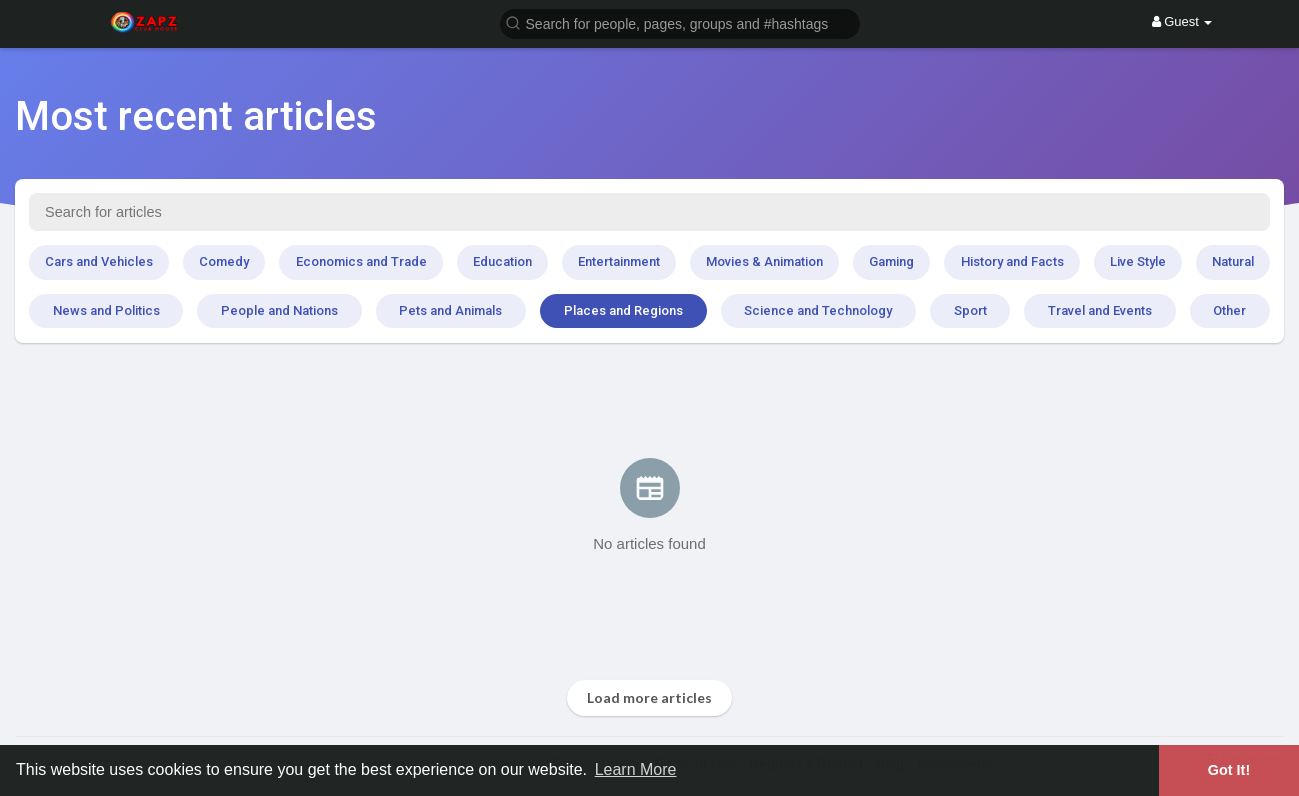 The width and height of the screenshot is (1299, 796). What do you see at coordinates (1100, 310) in the screenshot?
I see `Travel and Events` at bounding box center [1100, 310].